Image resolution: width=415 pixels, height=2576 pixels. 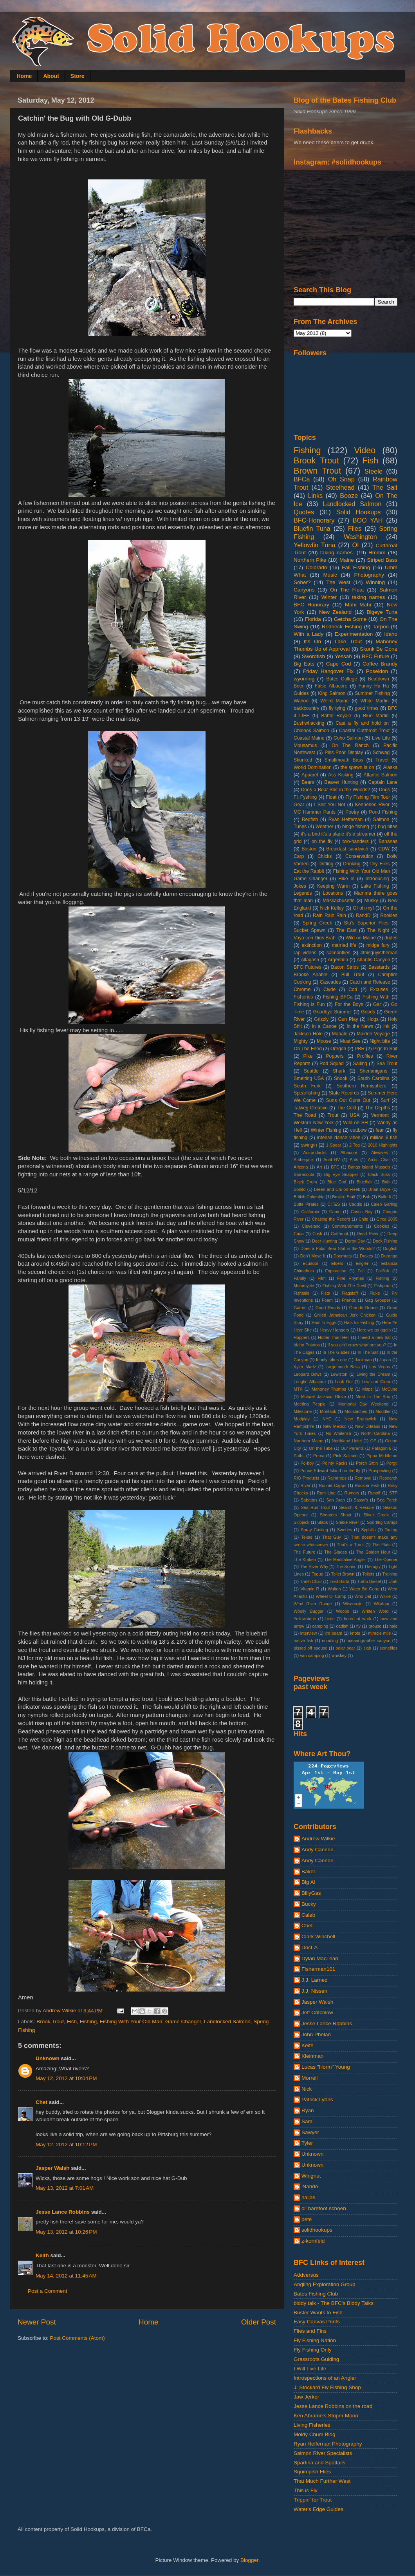 What do you see at coordinates (337, 552) in the screenshot?
I see `taking names.` at bounding box center [337, 552].